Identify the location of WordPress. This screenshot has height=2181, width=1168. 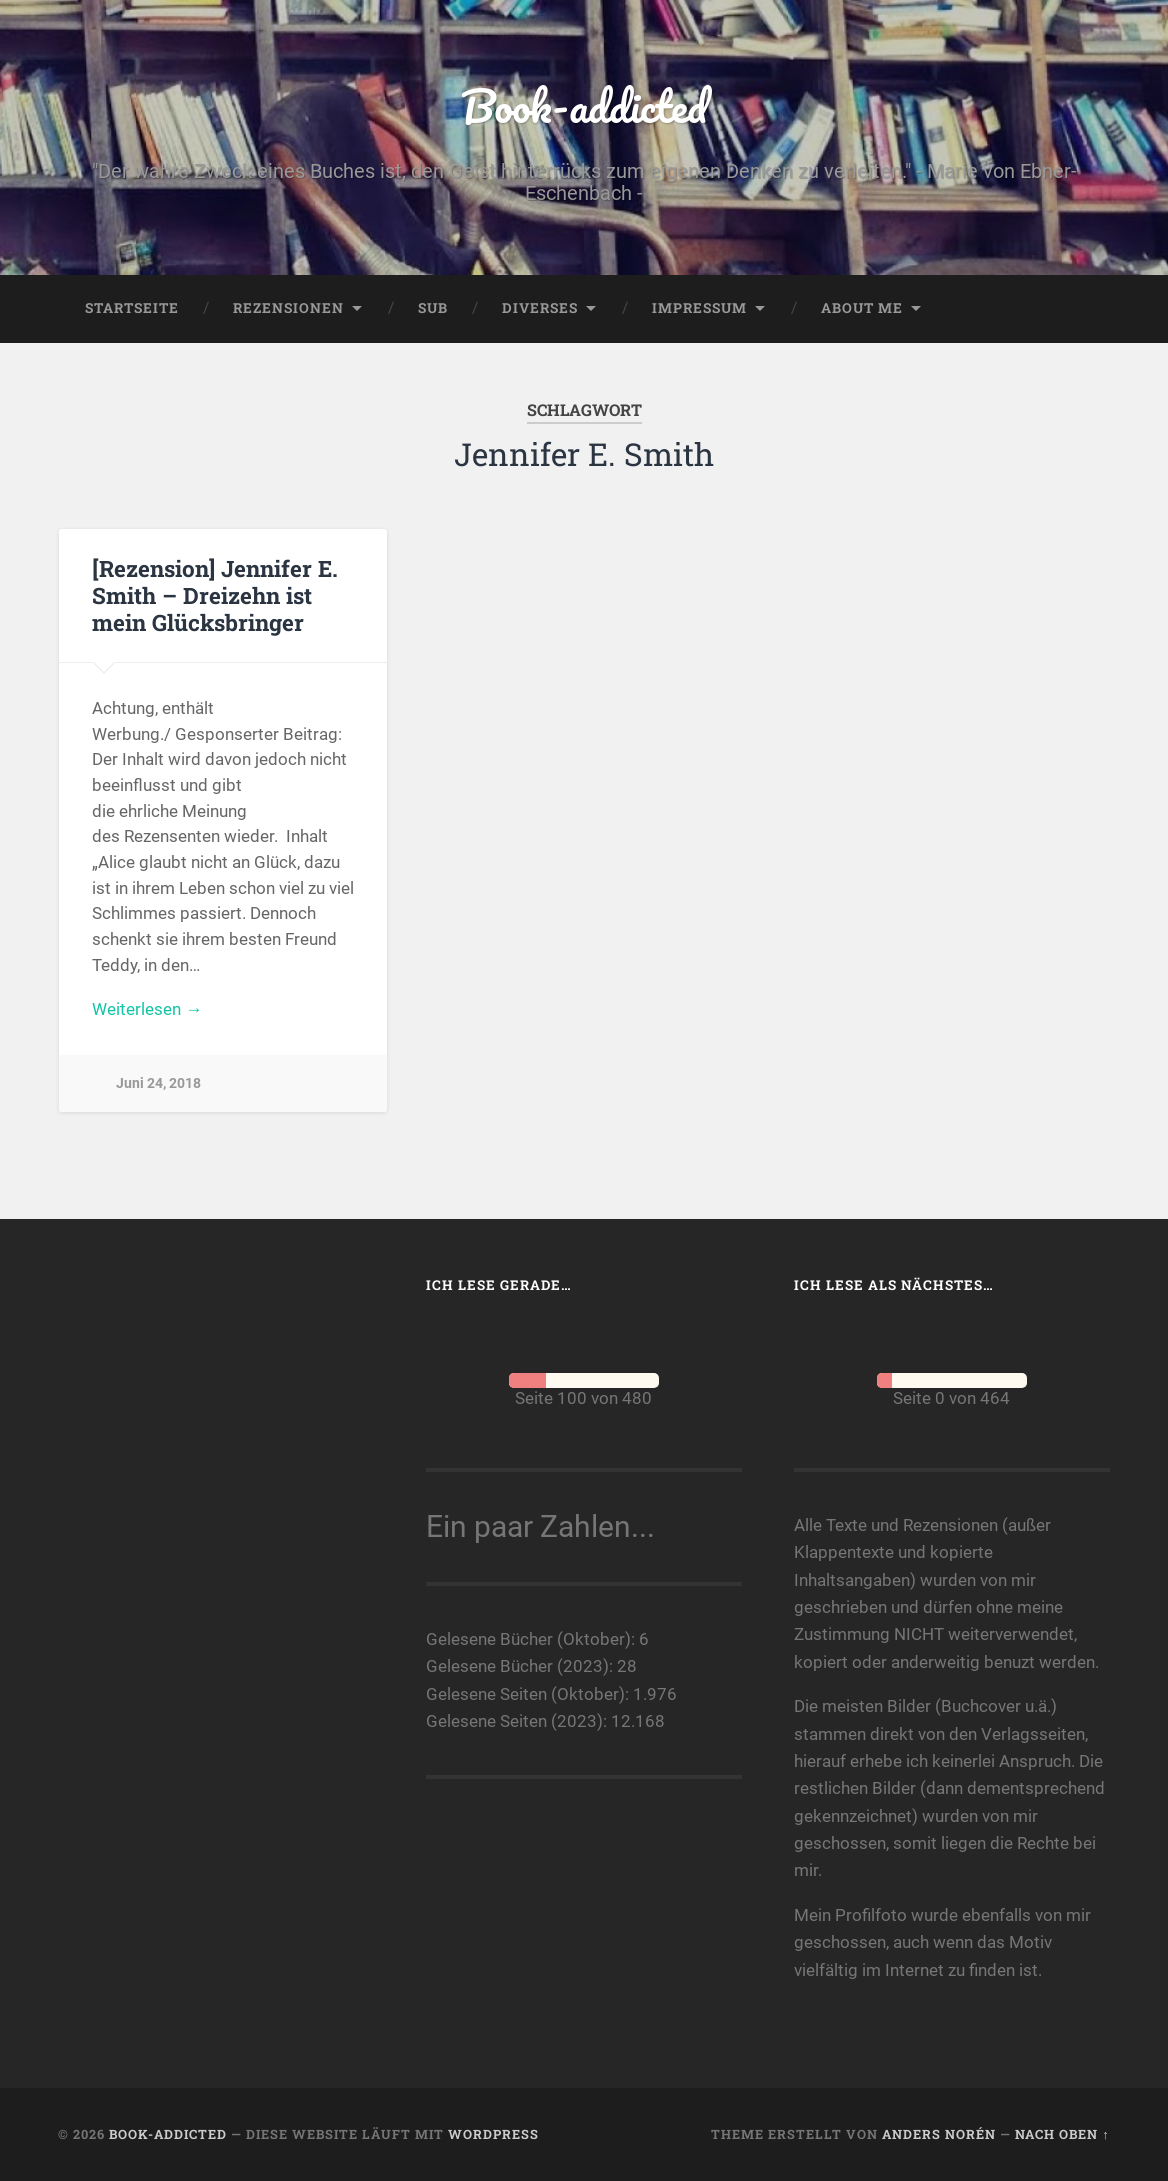
(493, 2134).